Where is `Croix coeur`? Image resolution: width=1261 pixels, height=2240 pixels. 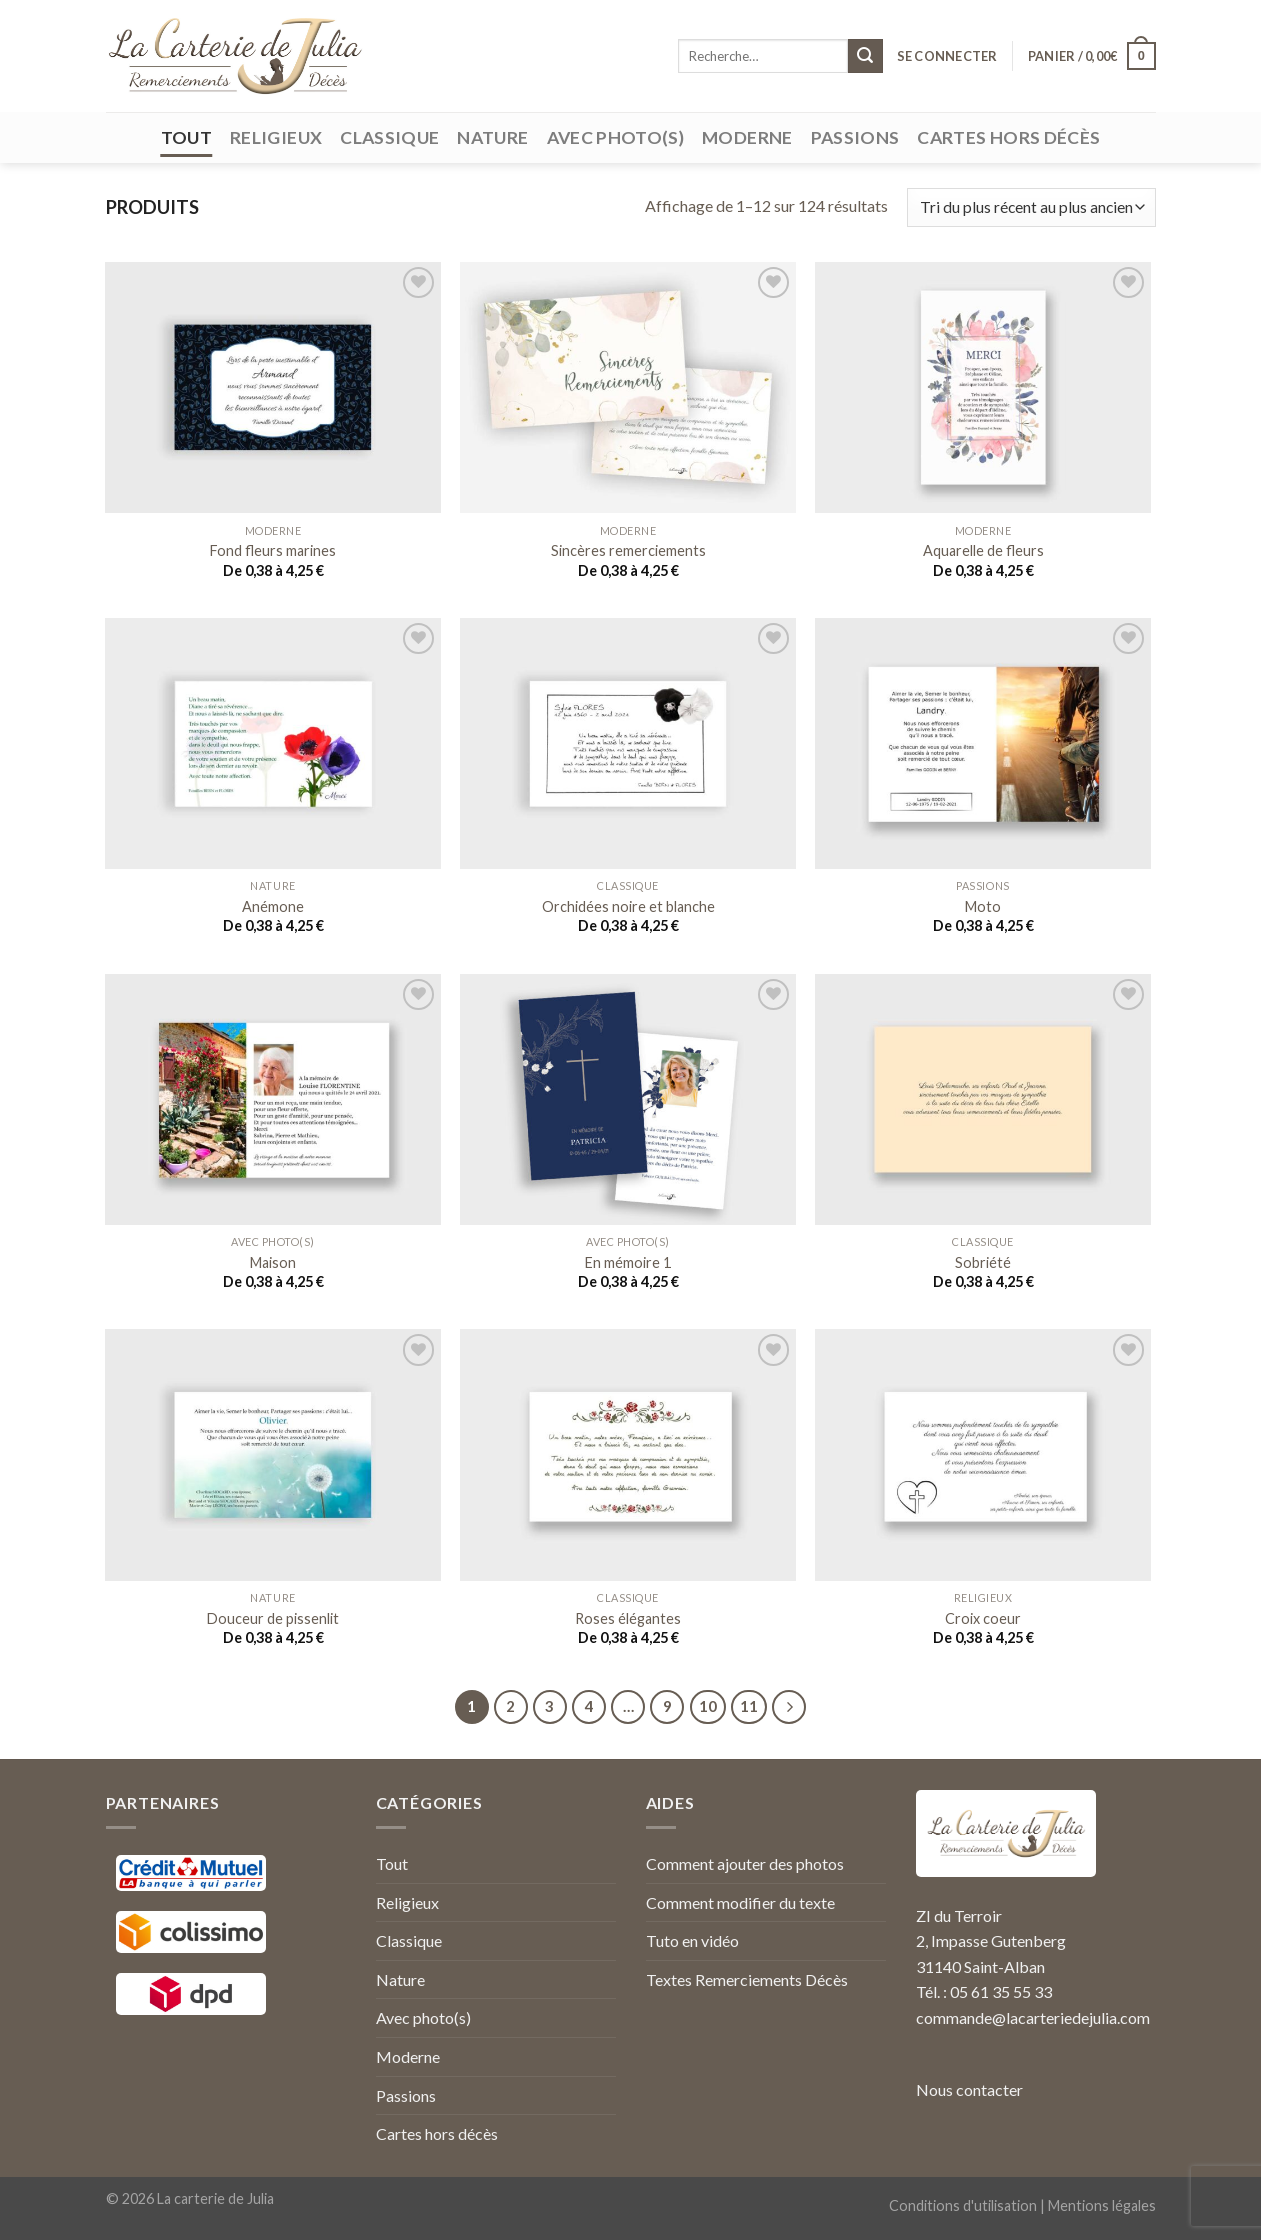
Croix coeur is located at coordinates (983, 1618).